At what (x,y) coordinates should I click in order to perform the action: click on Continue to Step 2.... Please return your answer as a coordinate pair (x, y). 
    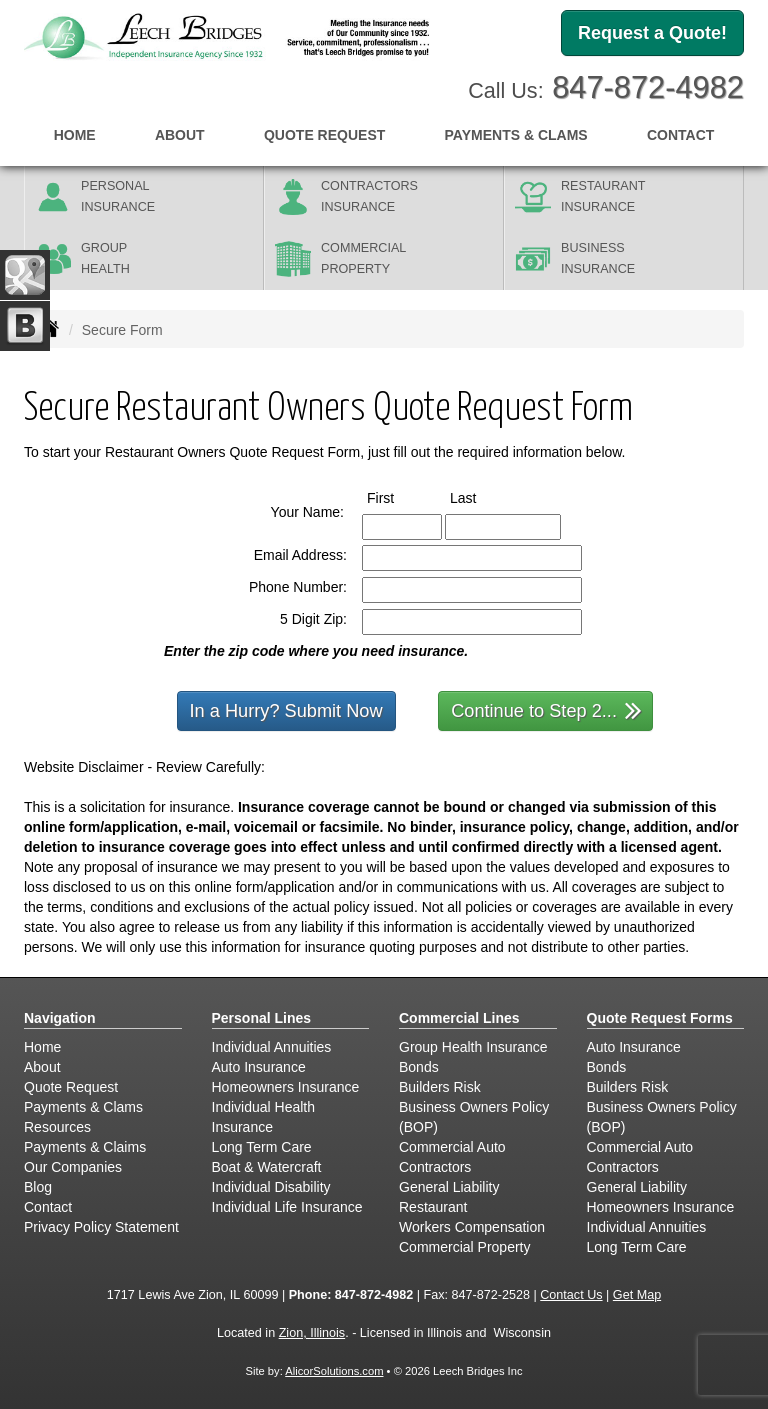
    Looking at the image, I should click on (546, 709).